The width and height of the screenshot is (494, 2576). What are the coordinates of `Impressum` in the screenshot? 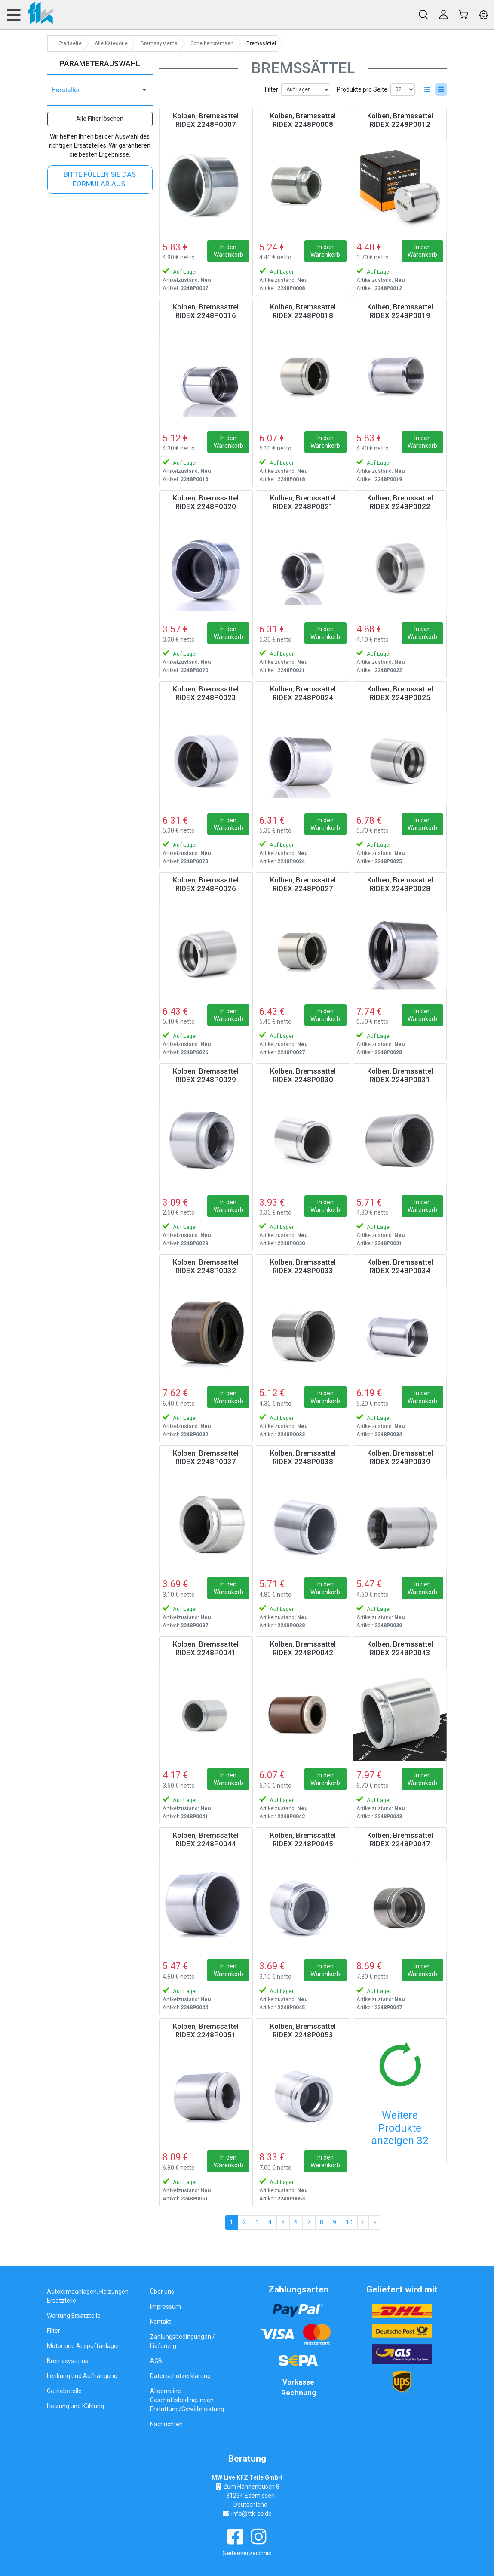 It's located at (165, 2306).